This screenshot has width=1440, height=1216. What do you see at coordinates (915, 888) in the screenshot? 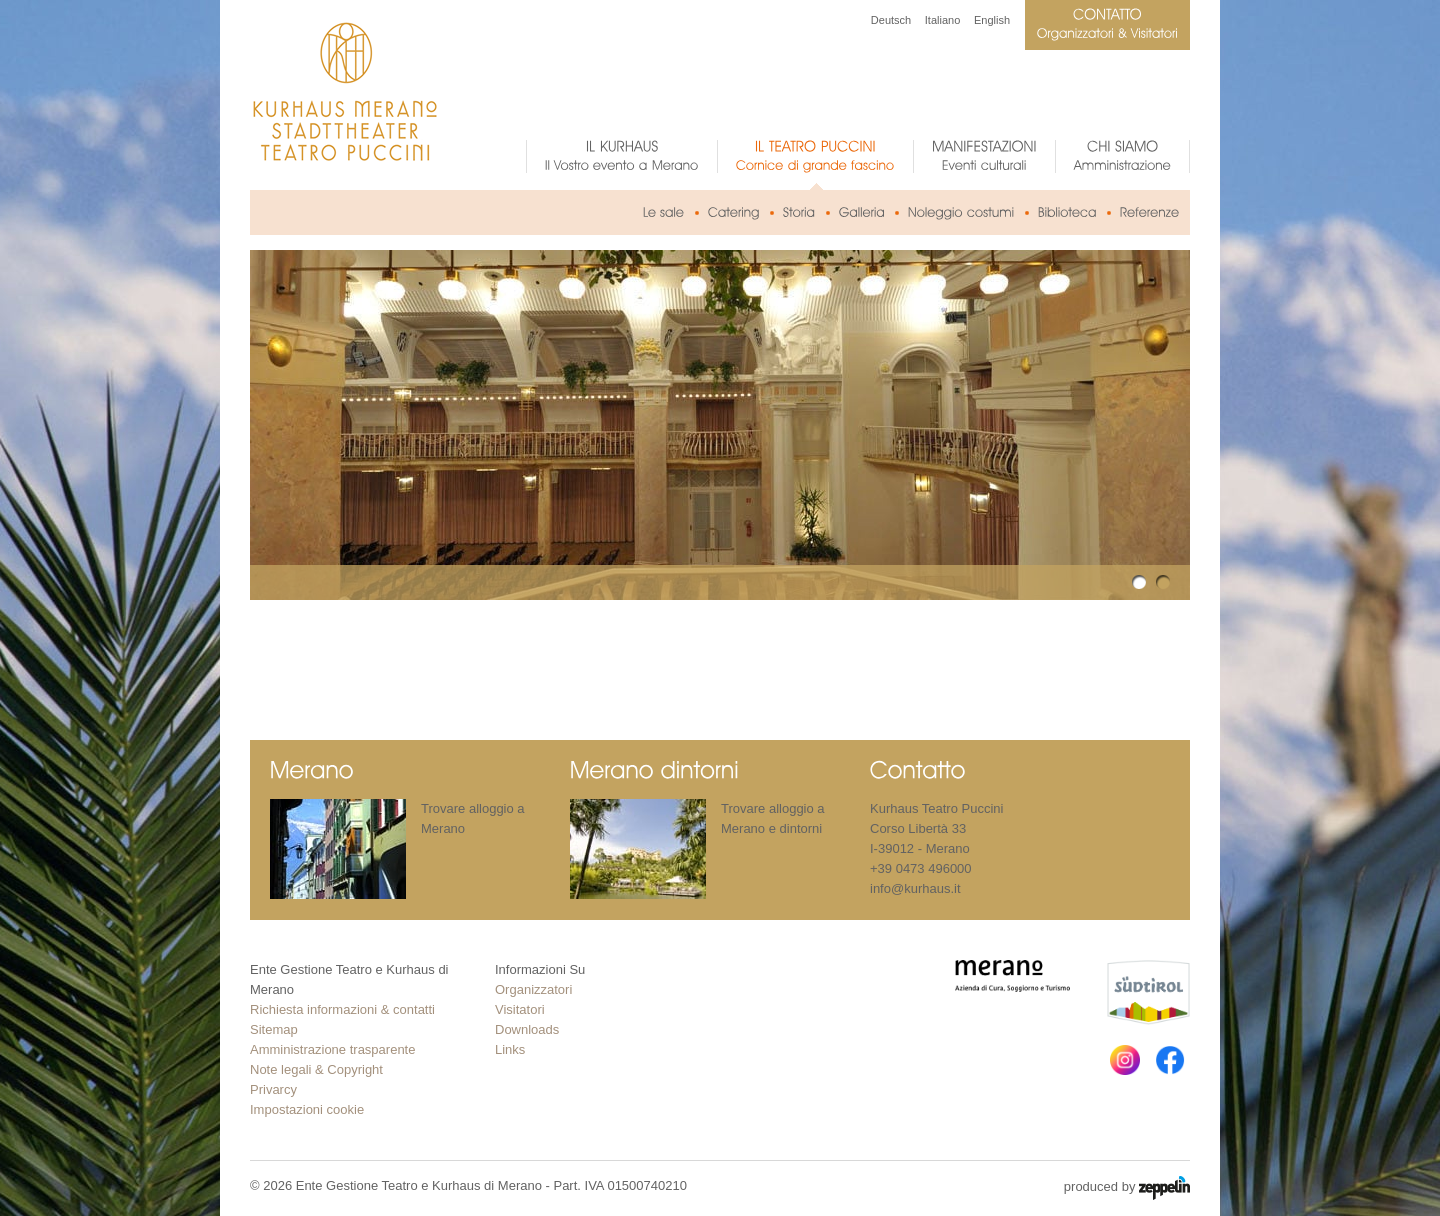
I see `info@kurhaus.it` at bounding box center [915, 888].